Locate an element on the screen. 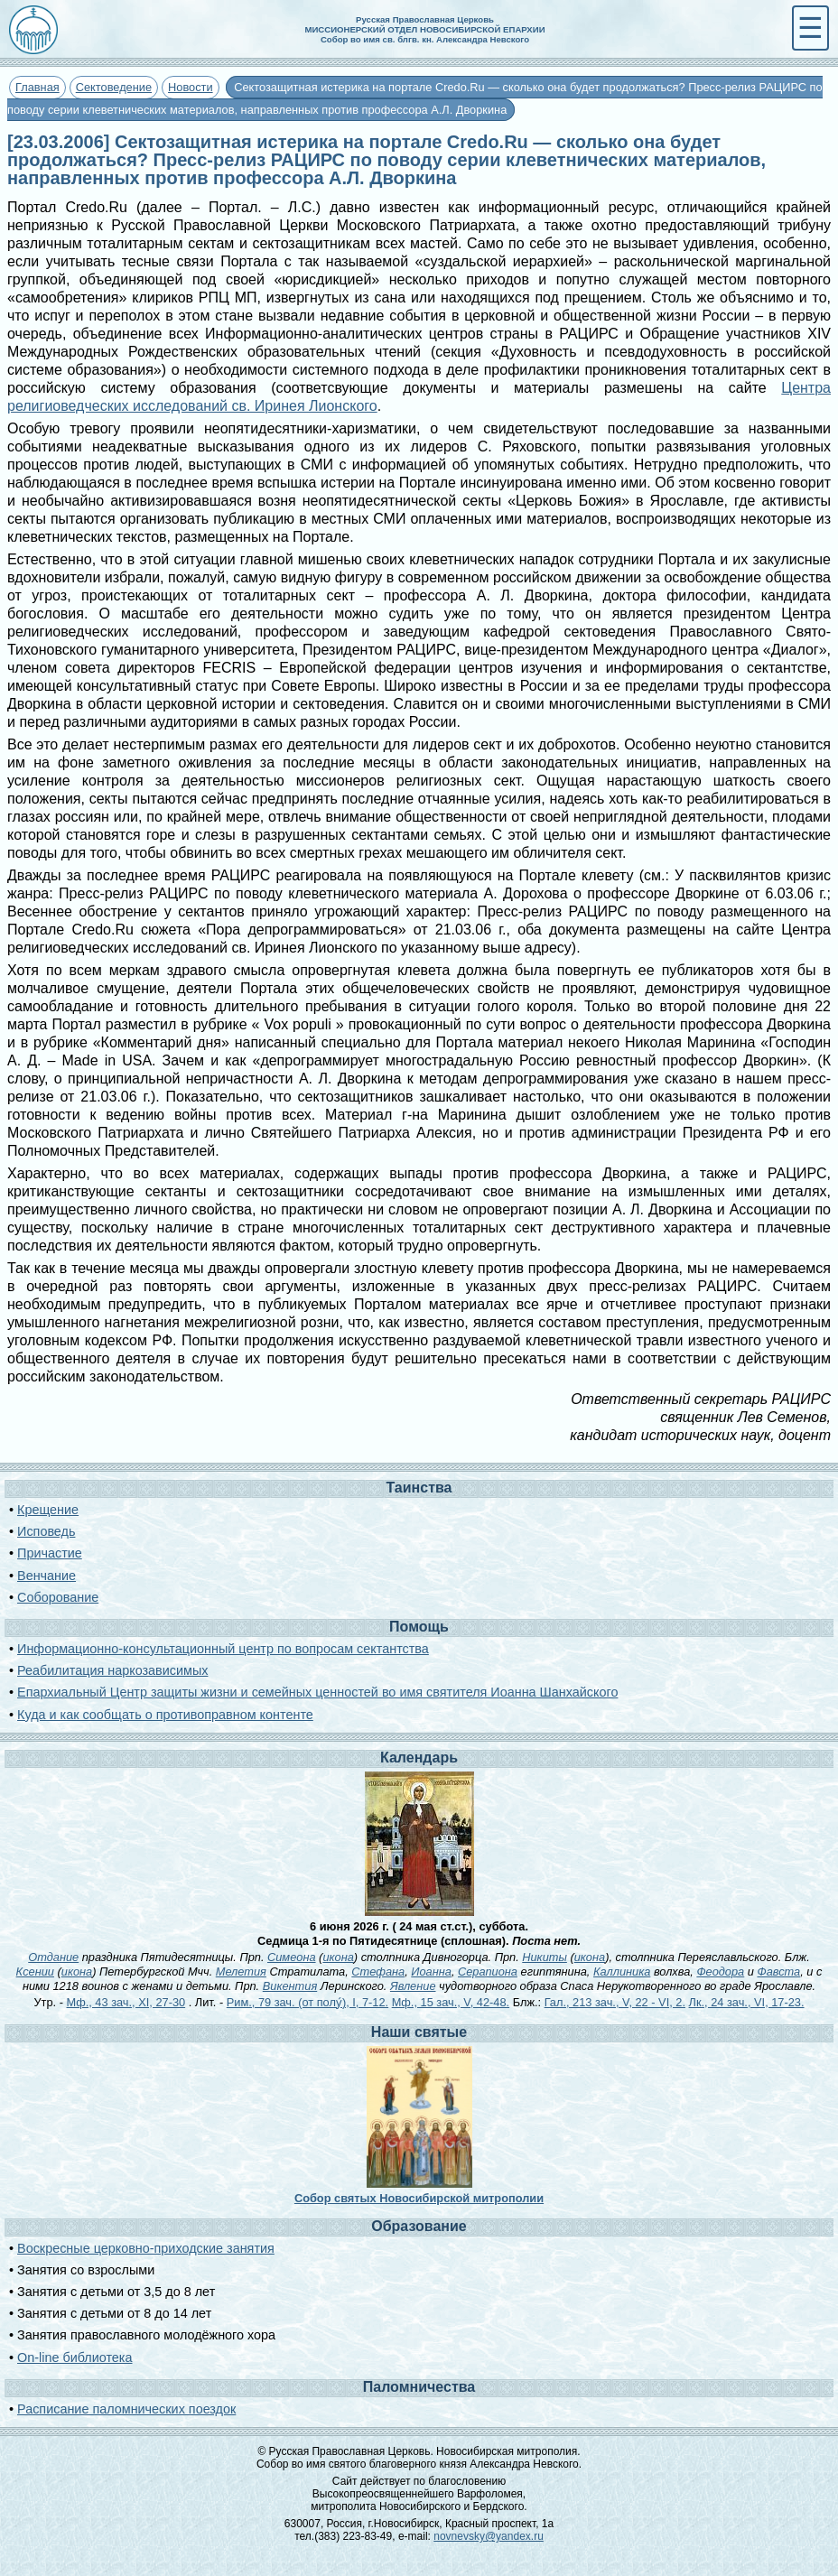  Мф., 15 зач., V, 42-48. is located at coordinates (450, 2002).